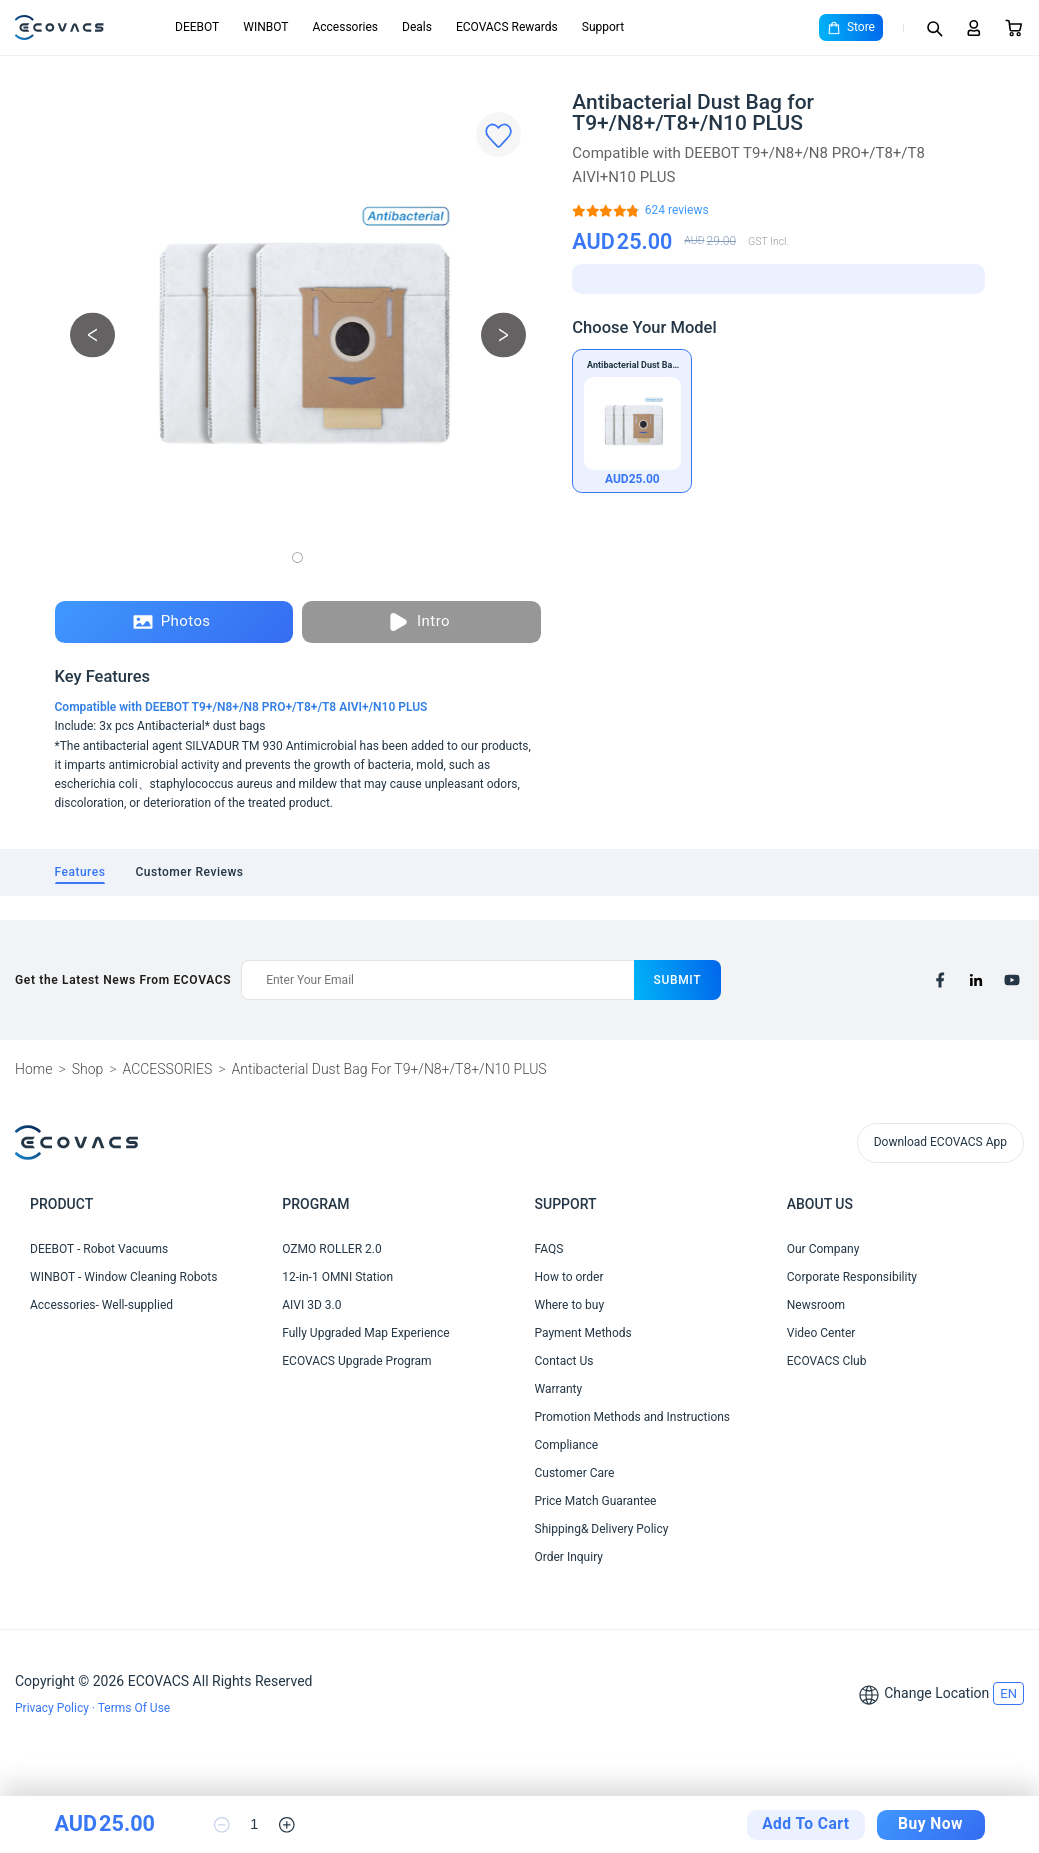 This screenshot has height=1853, width=1039. What do you see at coordinates (345, 27) in the screenshot?
I see `Accessories` at bounding box center [345, 27].